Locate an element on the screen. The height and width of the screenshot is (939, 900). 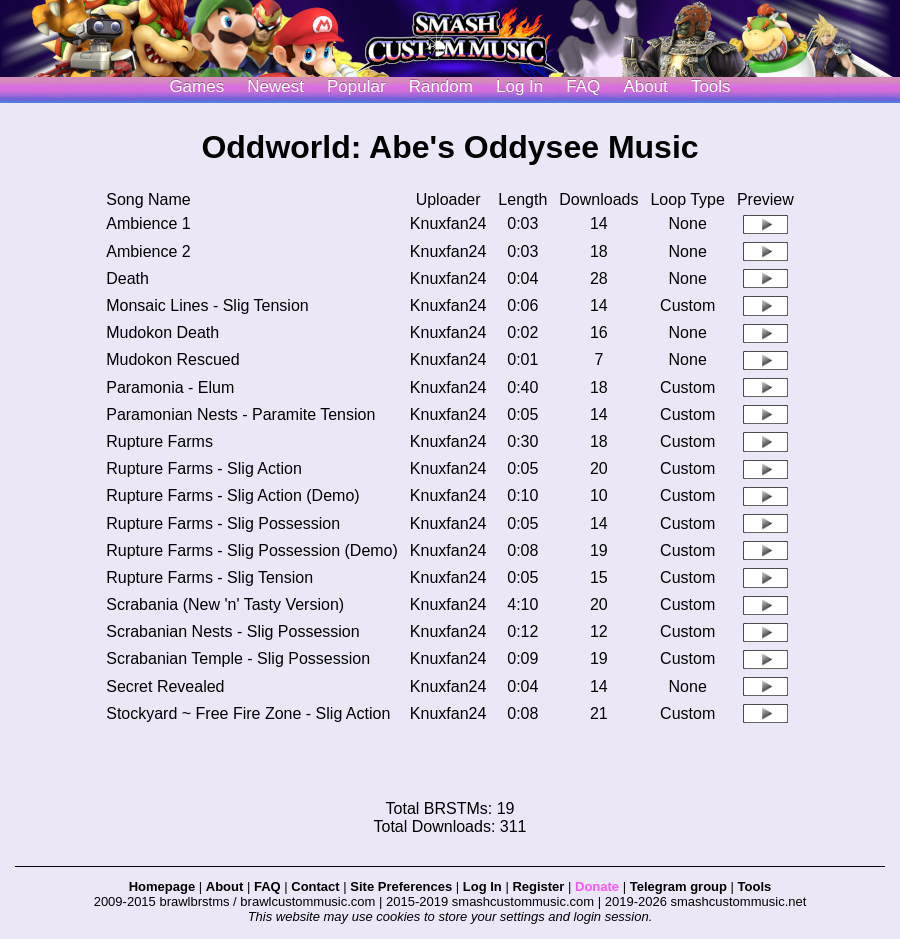
Homepage is located at coordinates (162, 886).